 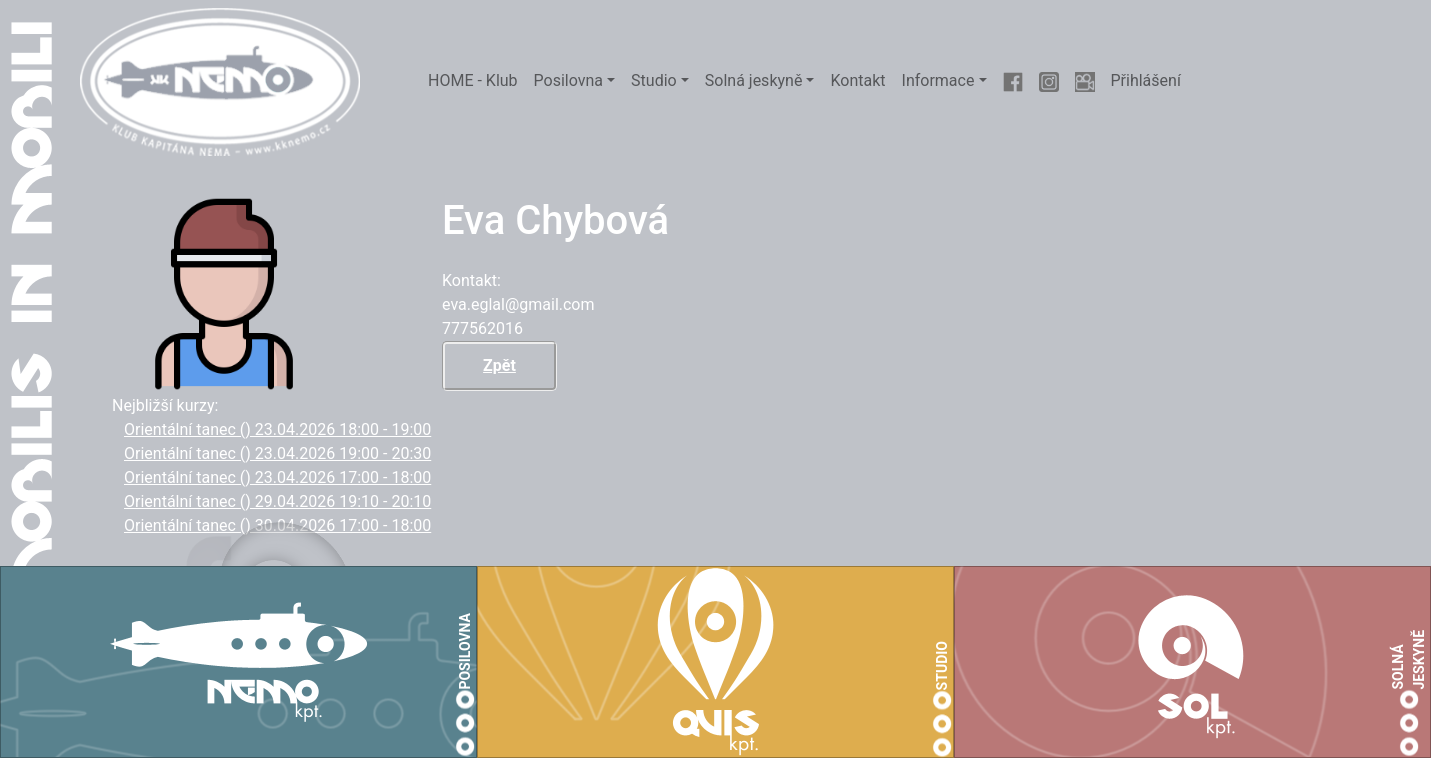 I want to click on Solná jeskyně, so click(x=754, y=80).